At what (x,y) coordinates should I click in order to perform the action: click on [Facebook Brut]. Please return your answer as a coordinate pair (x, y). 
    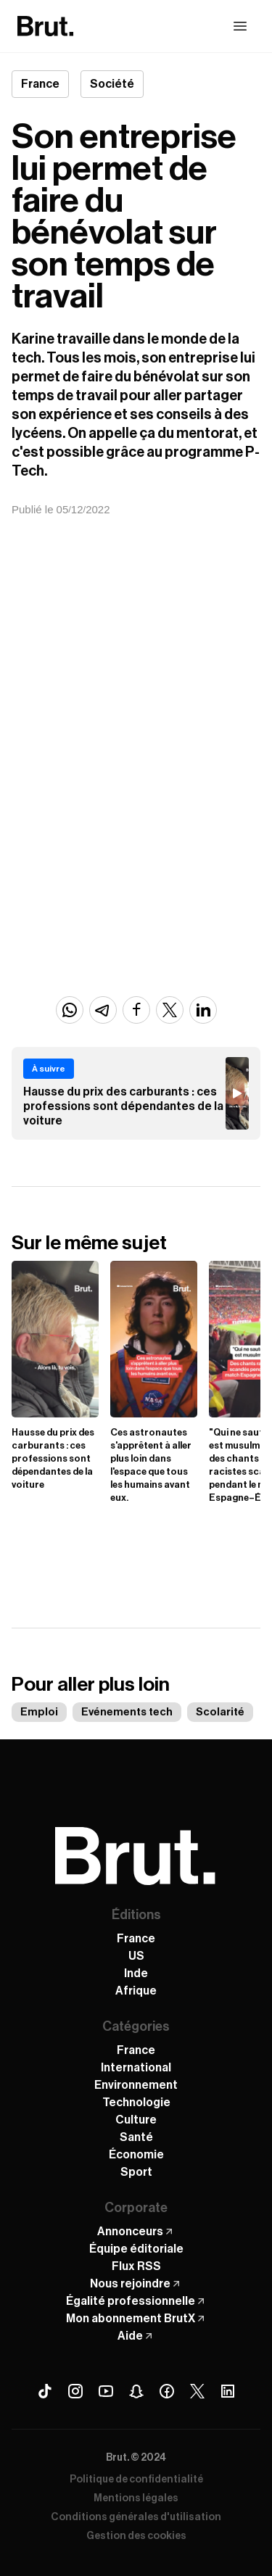
    Looking at the image, I should click on (166, 2391).